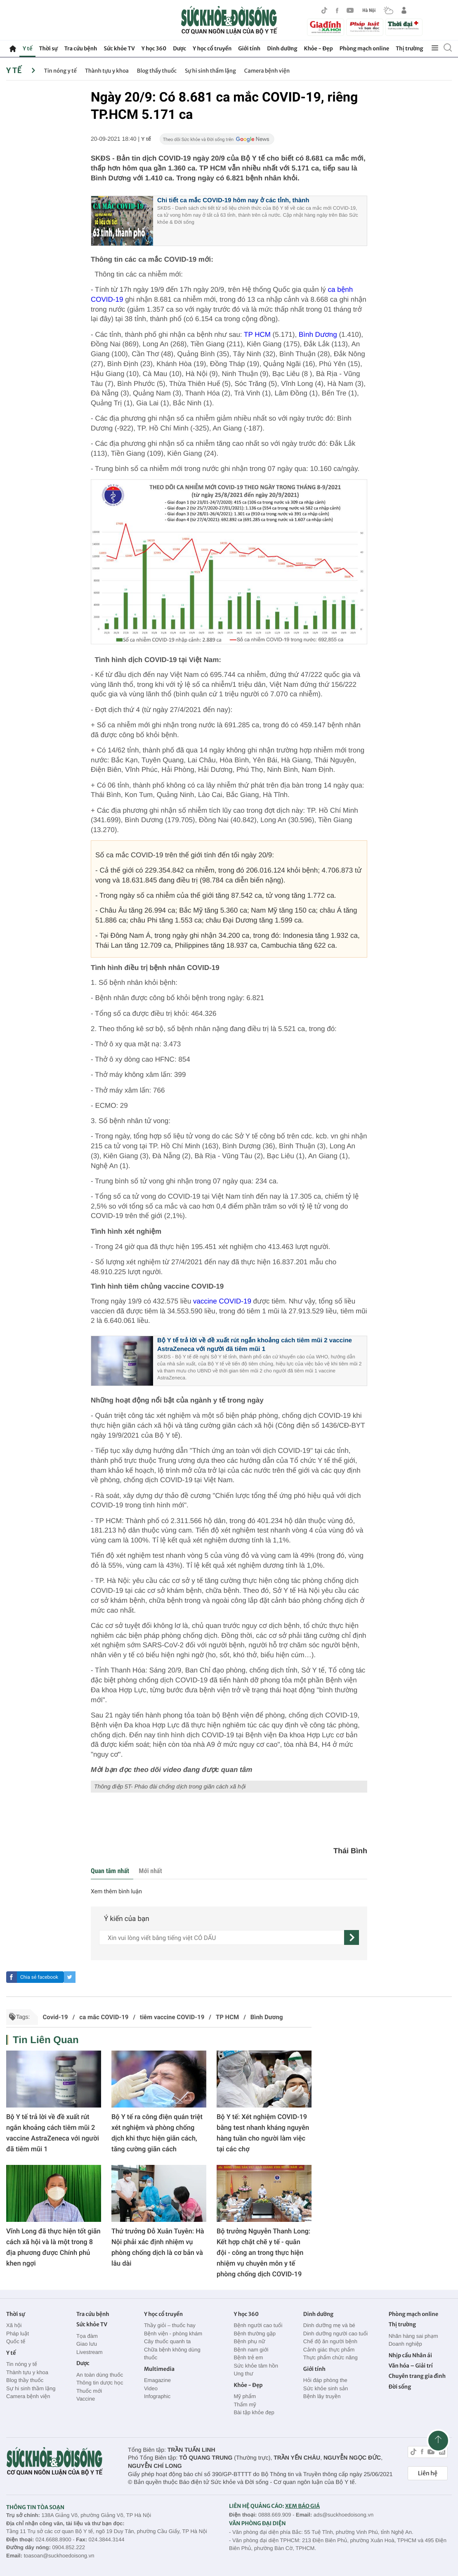  I want to click on Nhãn hàng sai phạm, so click(413, 2336).